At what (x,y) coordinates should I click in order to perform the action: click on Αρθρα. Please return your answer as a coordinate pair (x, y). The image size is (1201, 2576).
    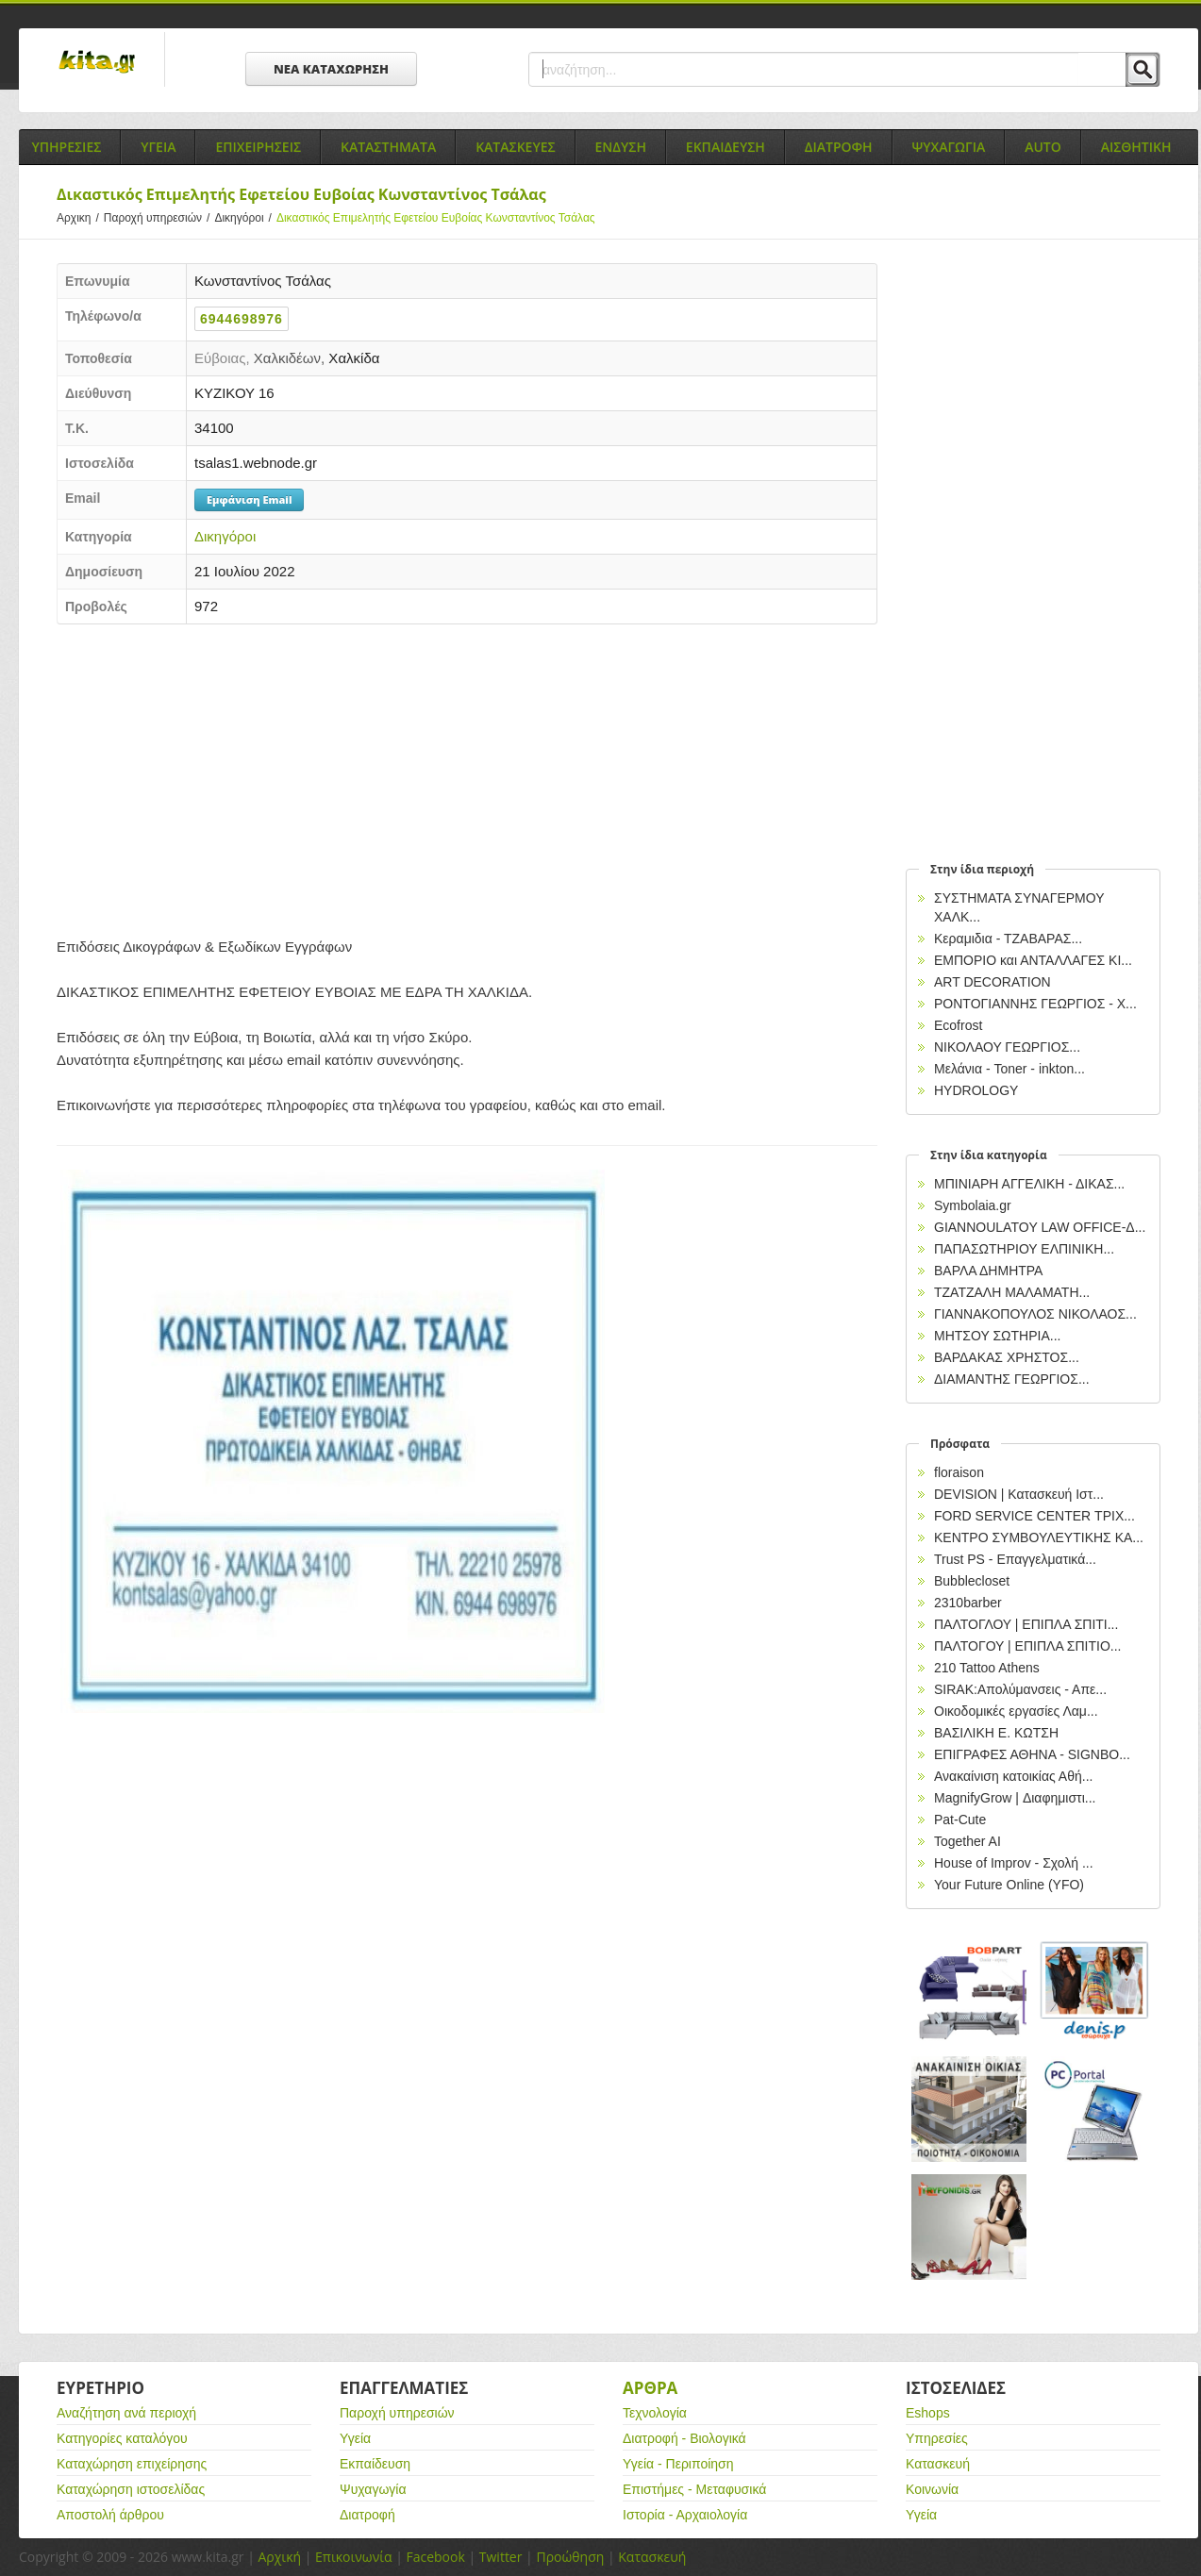
    Looking at the image, I should click on (650, 2388).